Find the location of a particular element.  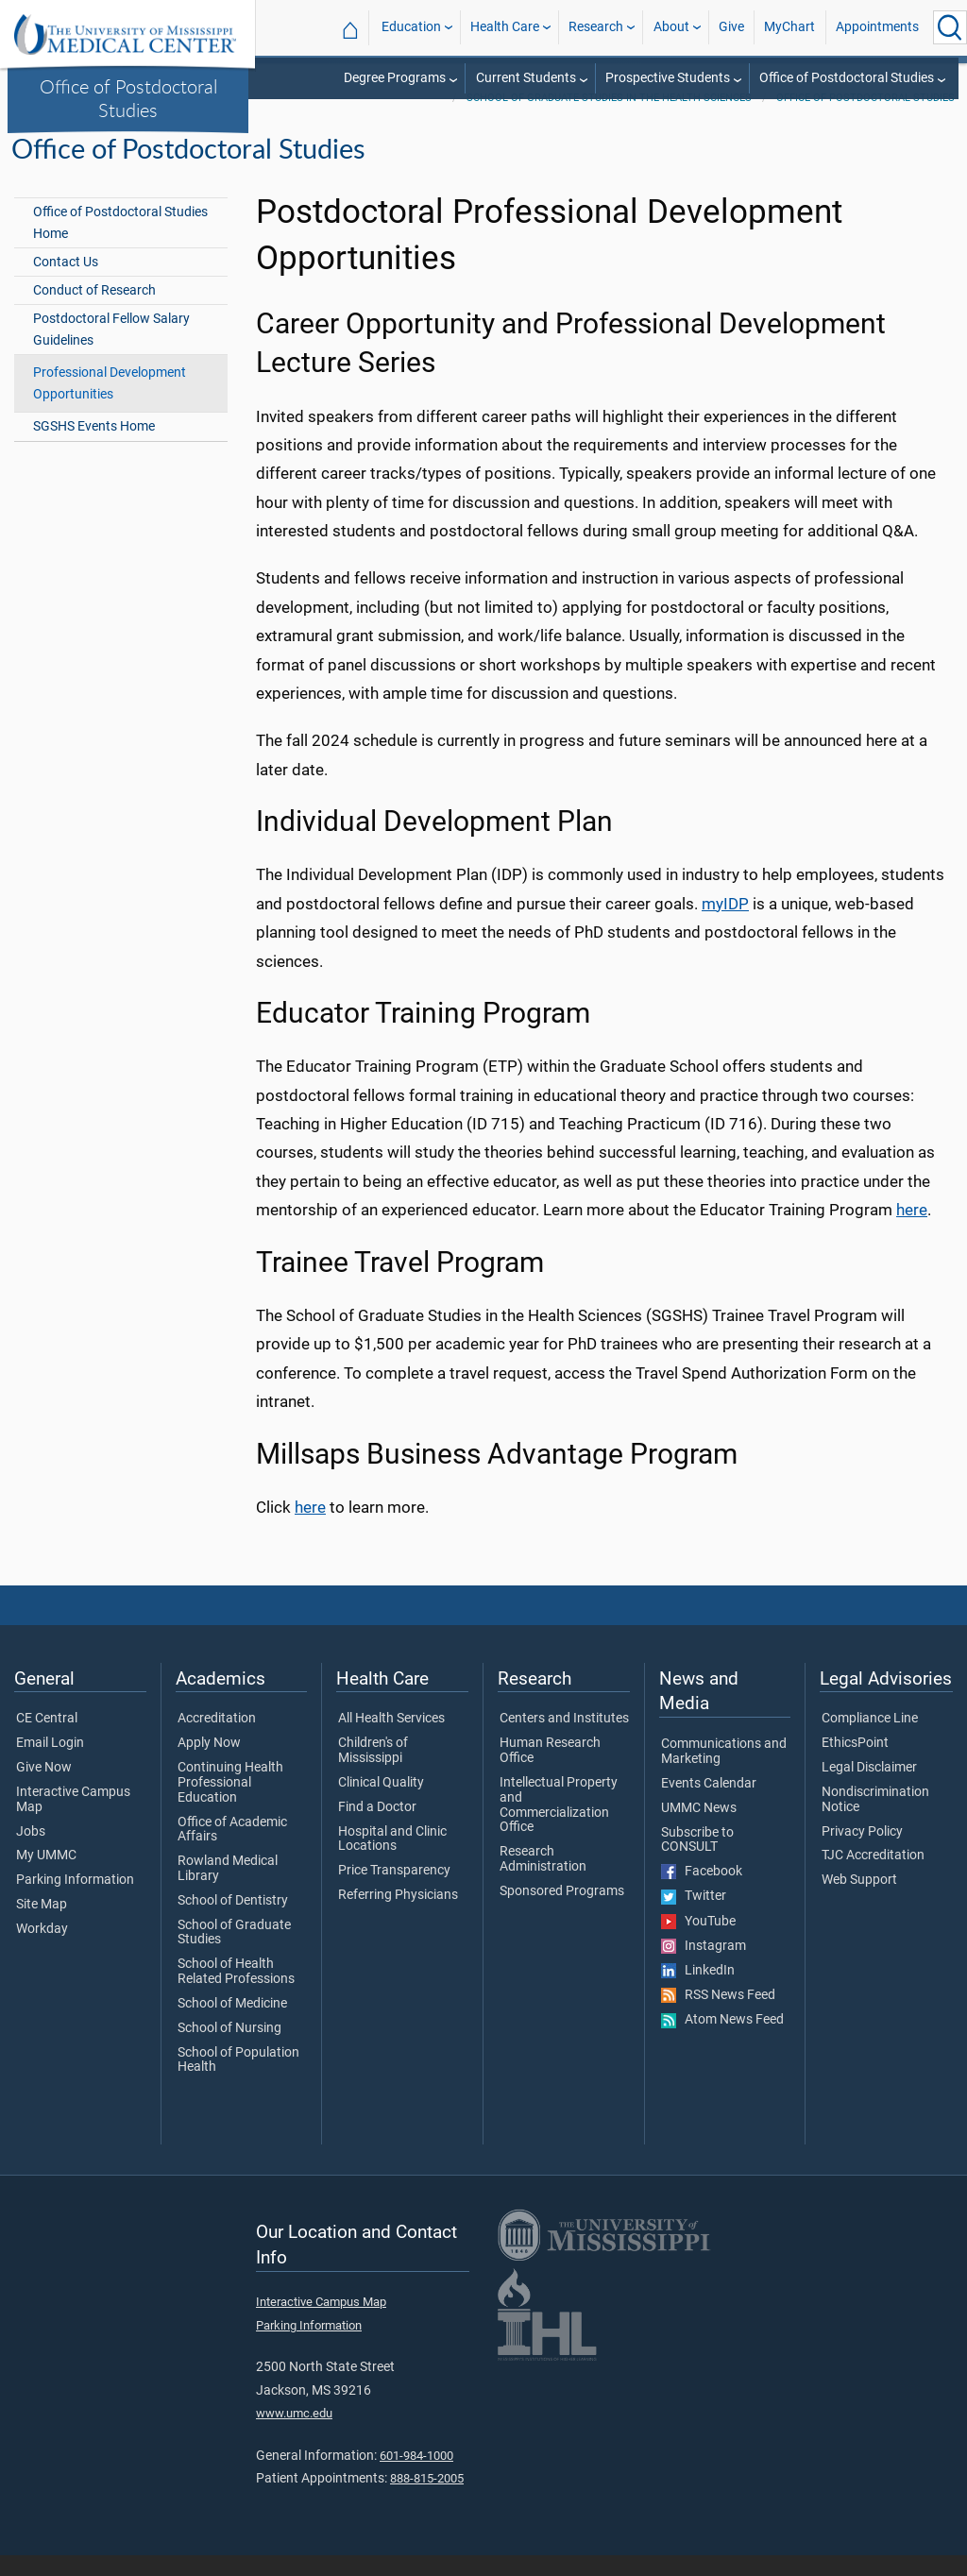

Legal Disclaimer is located at coordinates (869, 1788).